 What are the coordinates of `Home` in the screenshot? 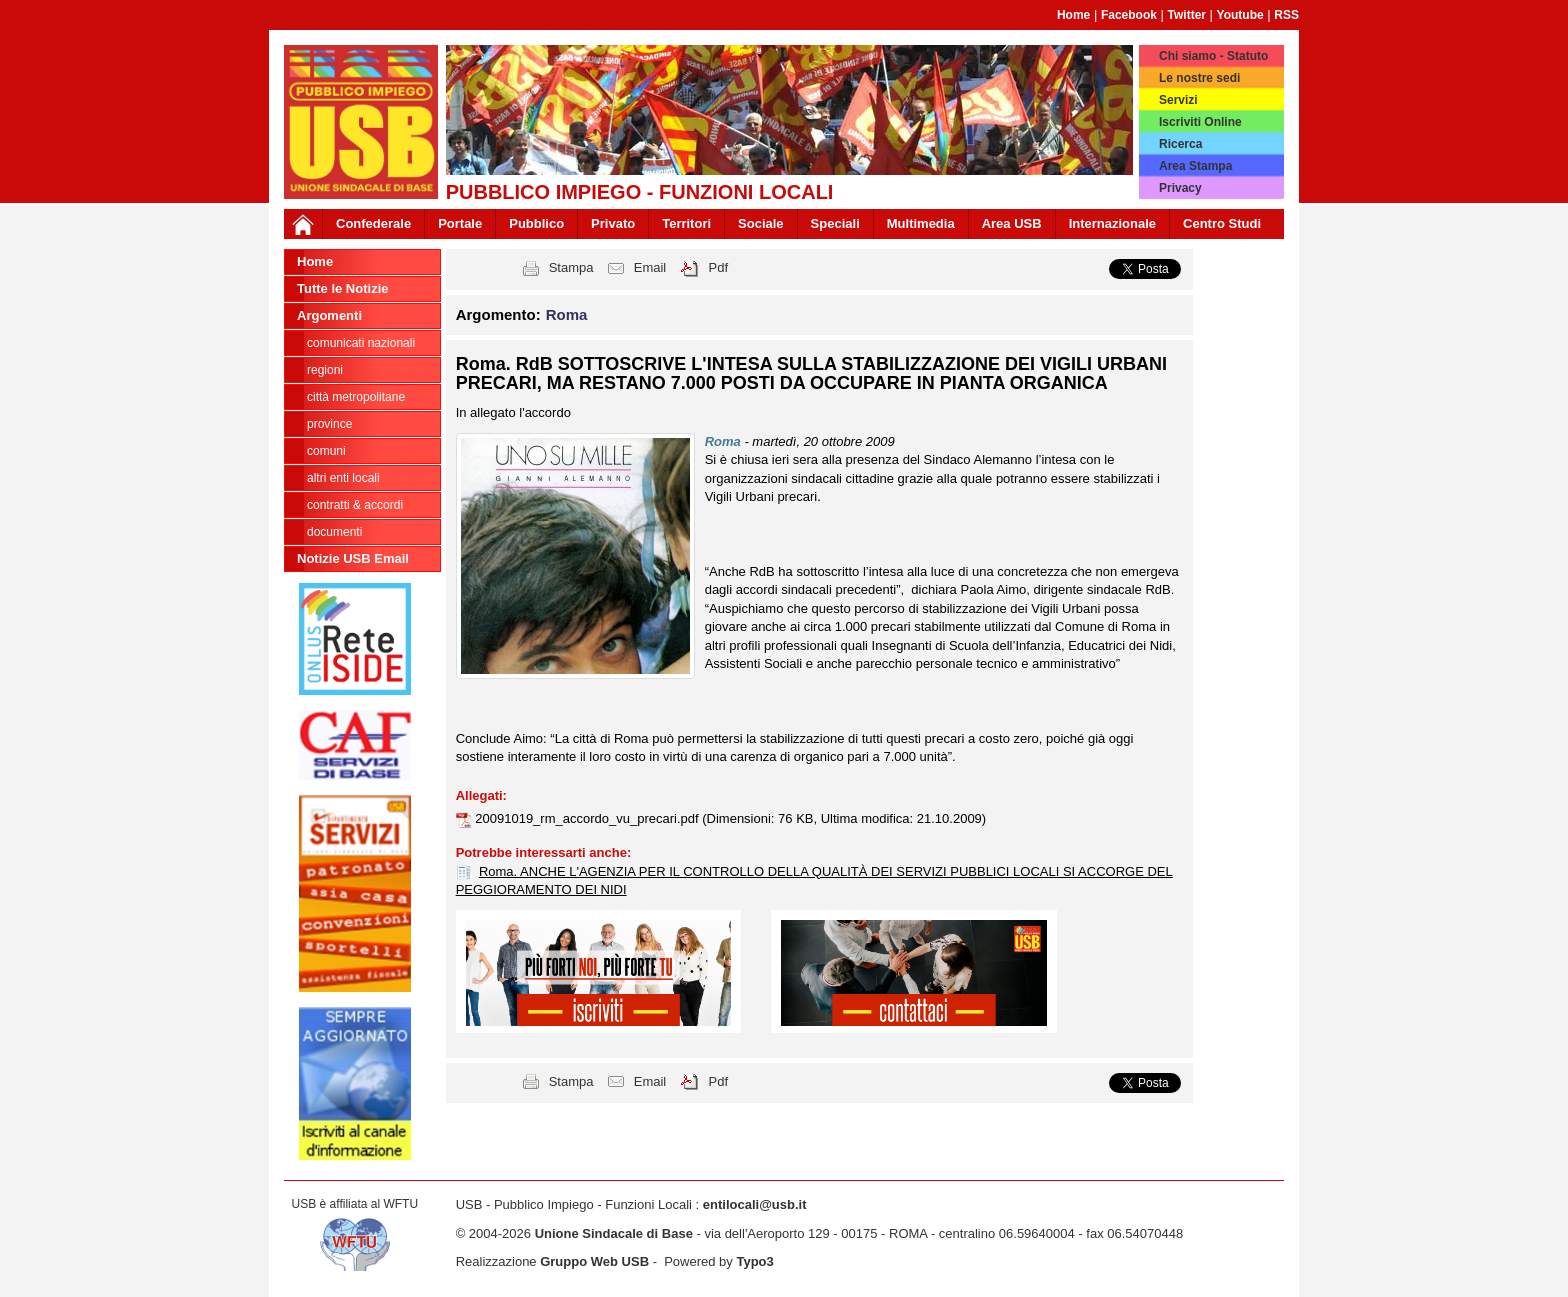 It's located at (1073, 15).